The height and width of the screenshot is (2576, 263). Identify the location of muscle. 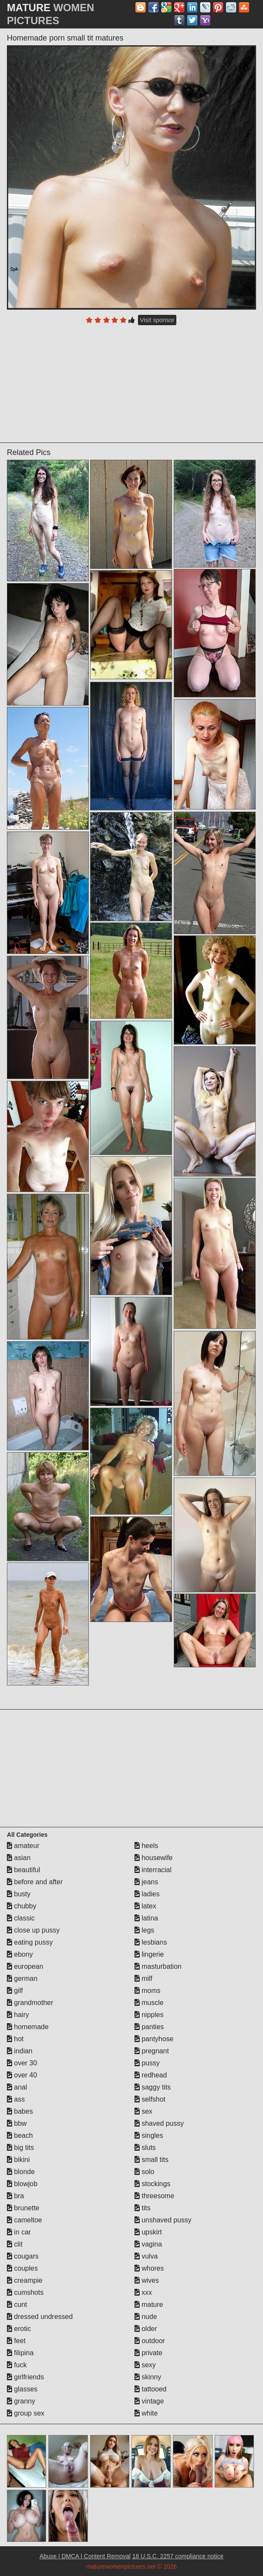
(149, 2002).